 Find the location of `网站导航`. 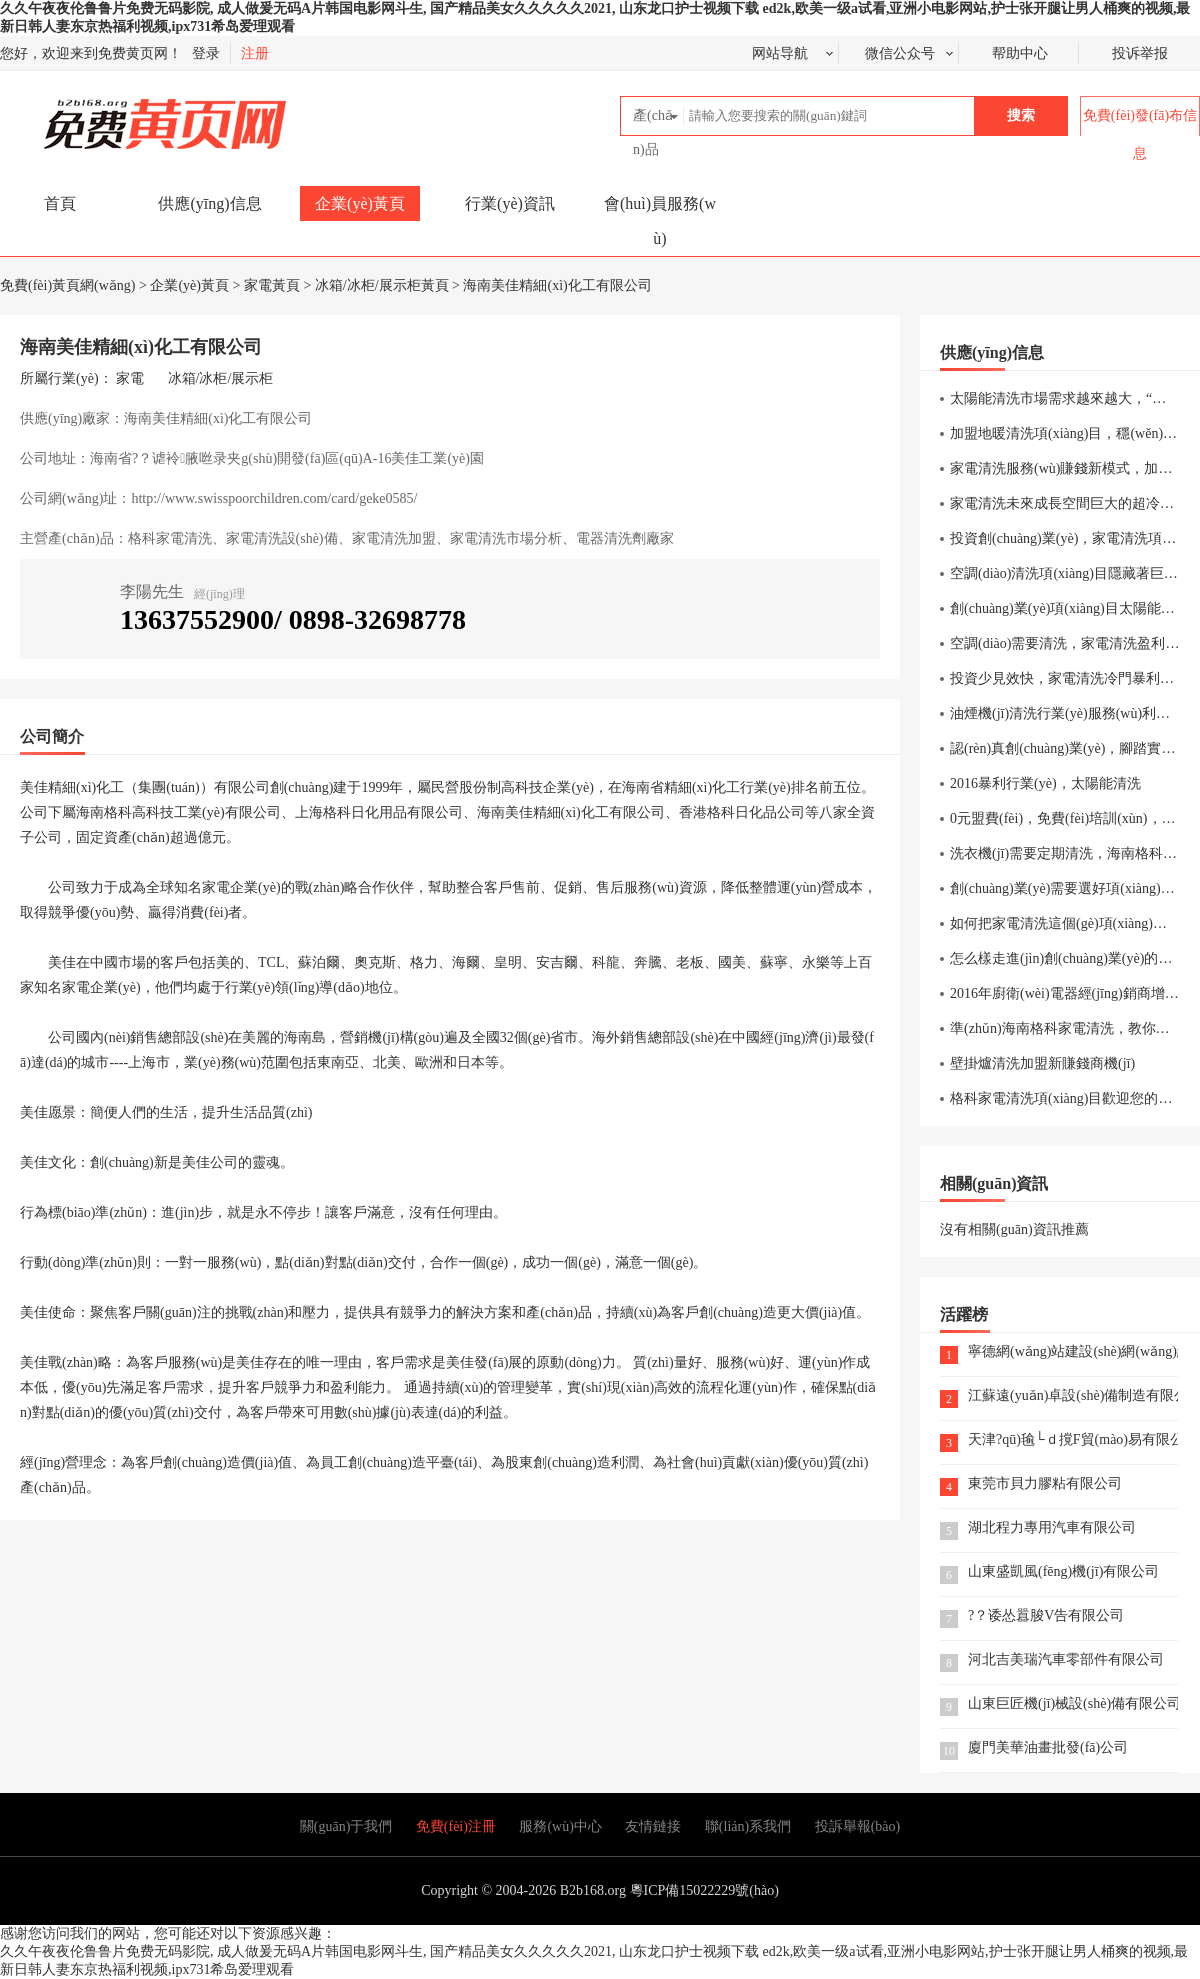

网站导航 is located at coordinates (780, 53).